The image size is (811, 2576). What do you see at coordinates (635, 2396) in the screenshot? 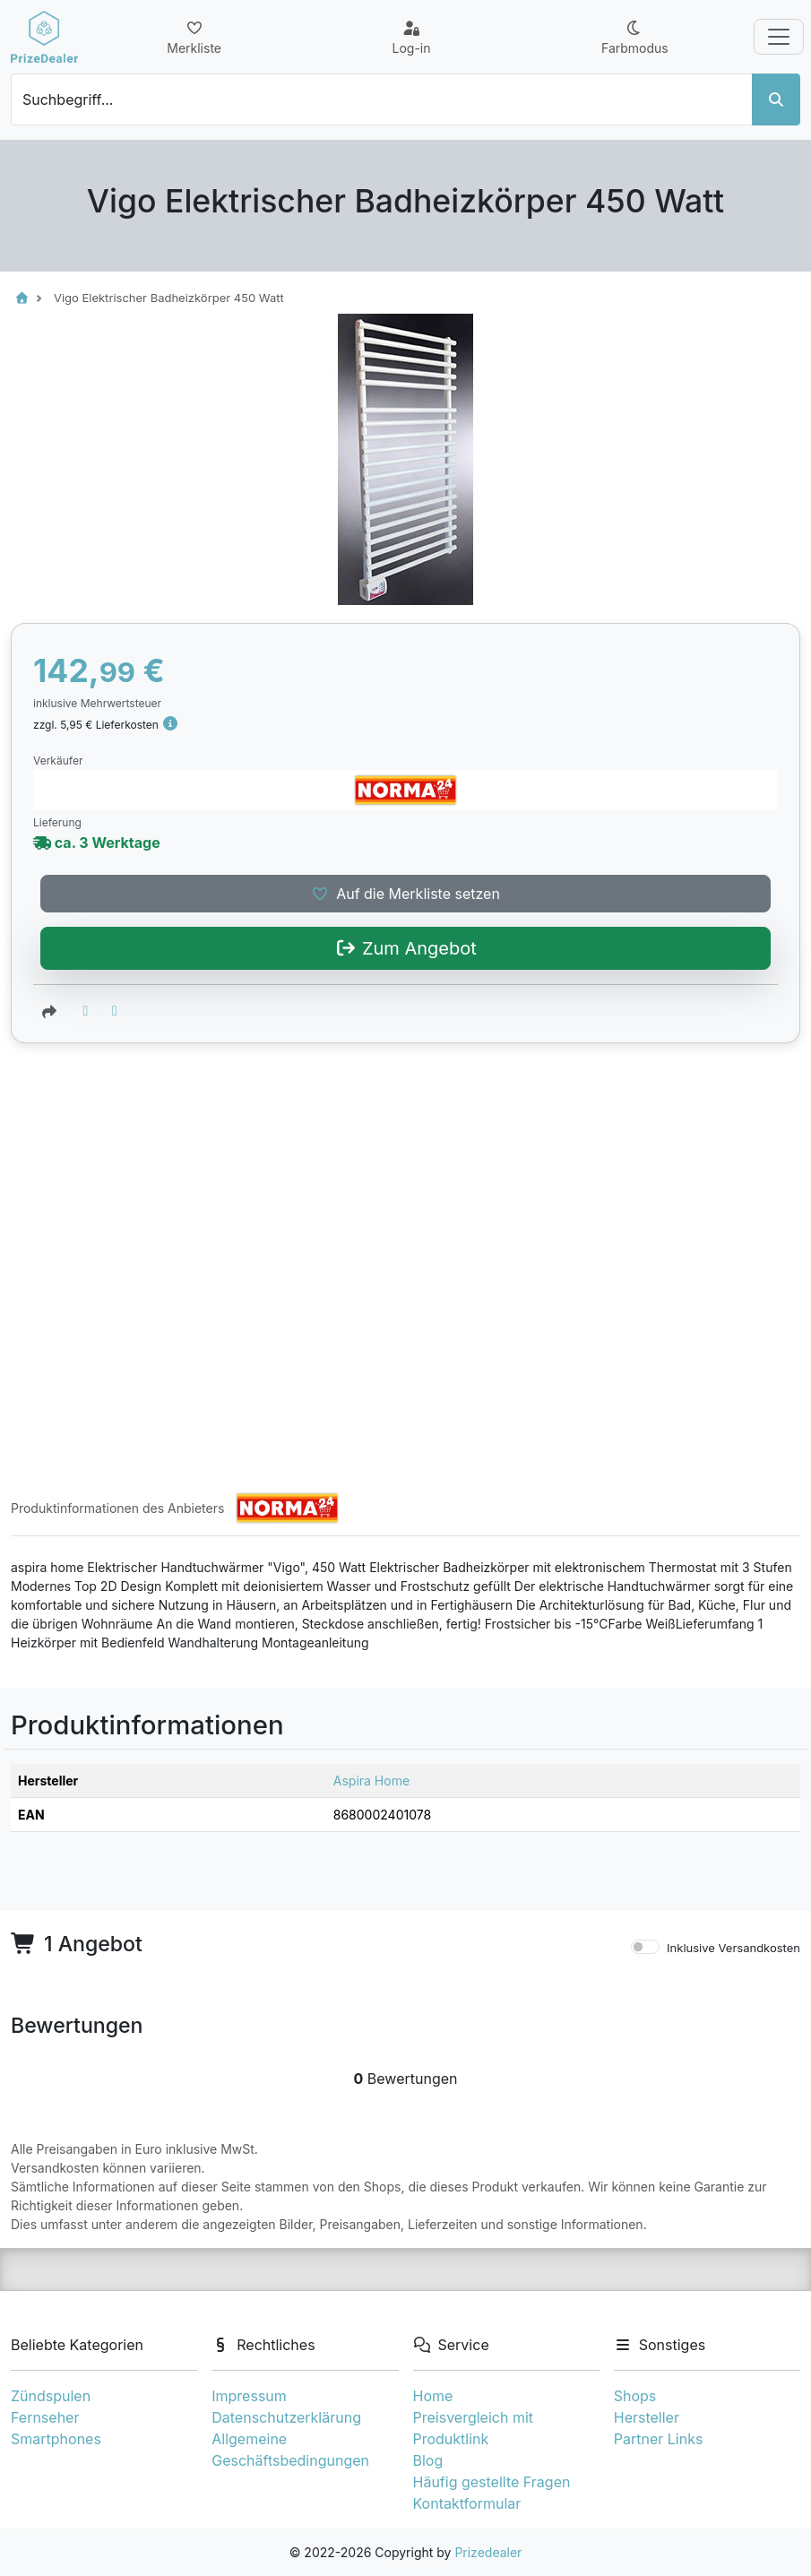
I see `Shops` at bounding box center [635, 2396].